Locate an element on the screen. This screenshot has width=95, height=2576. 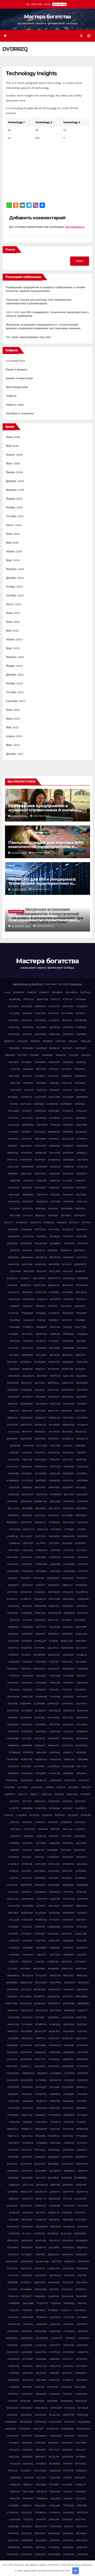
ENQTIPS0 is located at coordinates (26, 1648).